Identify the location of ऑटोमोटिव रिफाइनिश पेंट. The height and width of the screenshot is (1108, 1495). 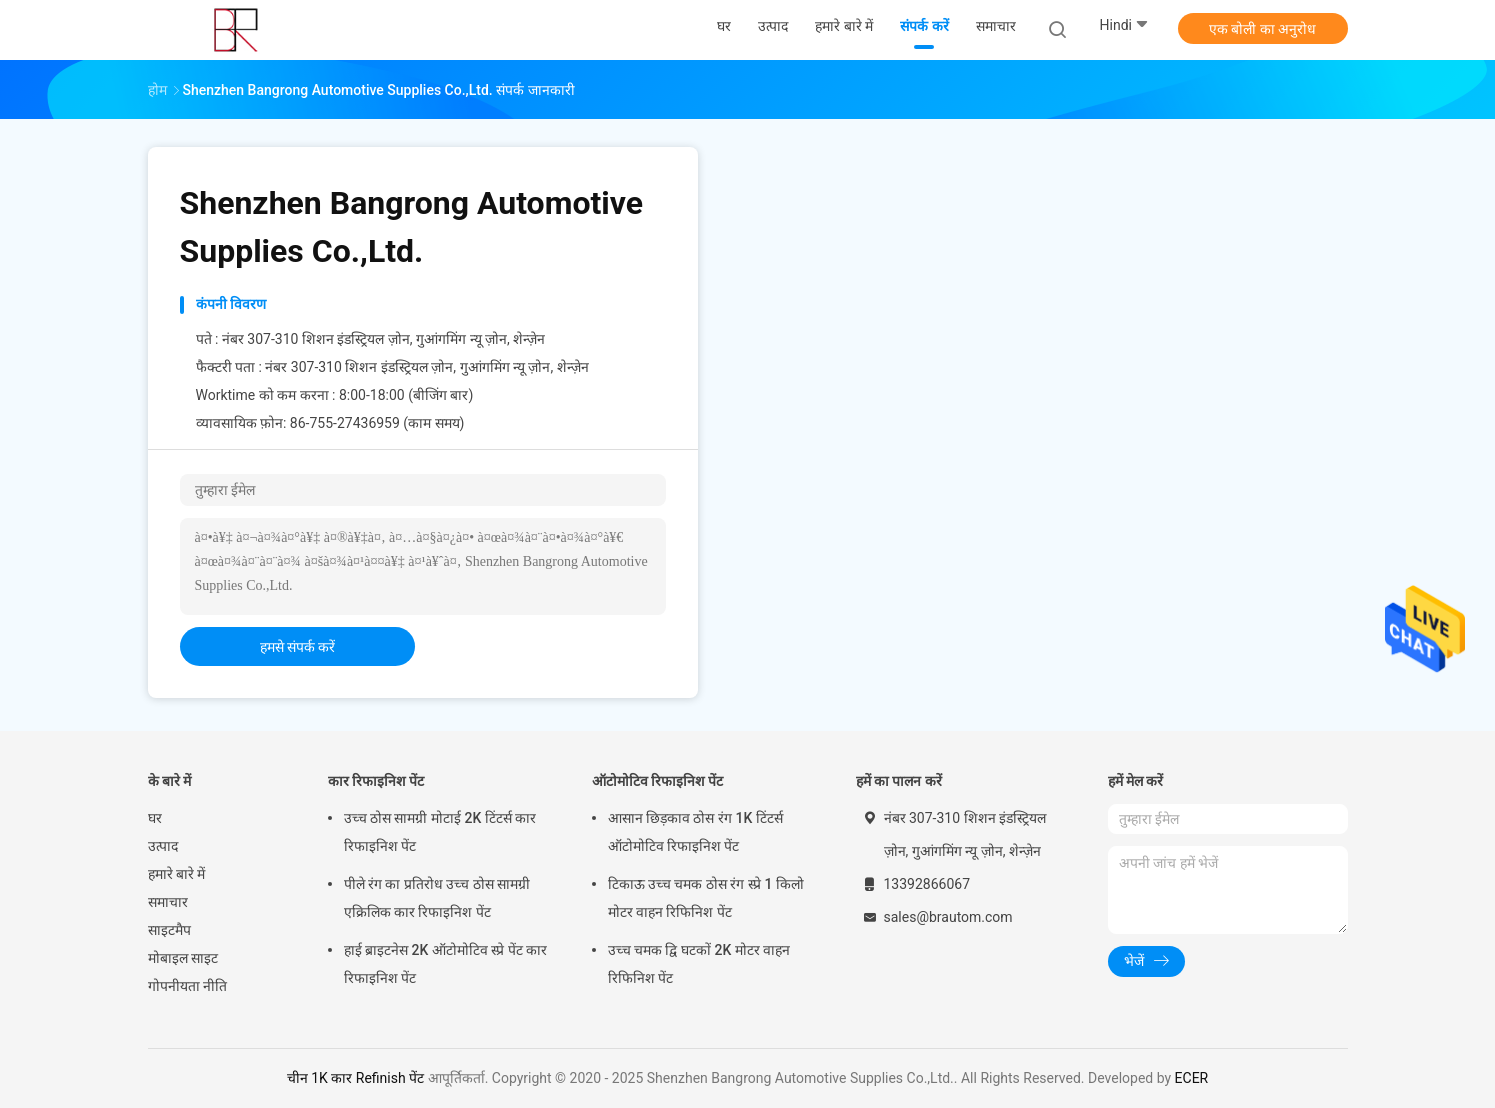
(658, 781).